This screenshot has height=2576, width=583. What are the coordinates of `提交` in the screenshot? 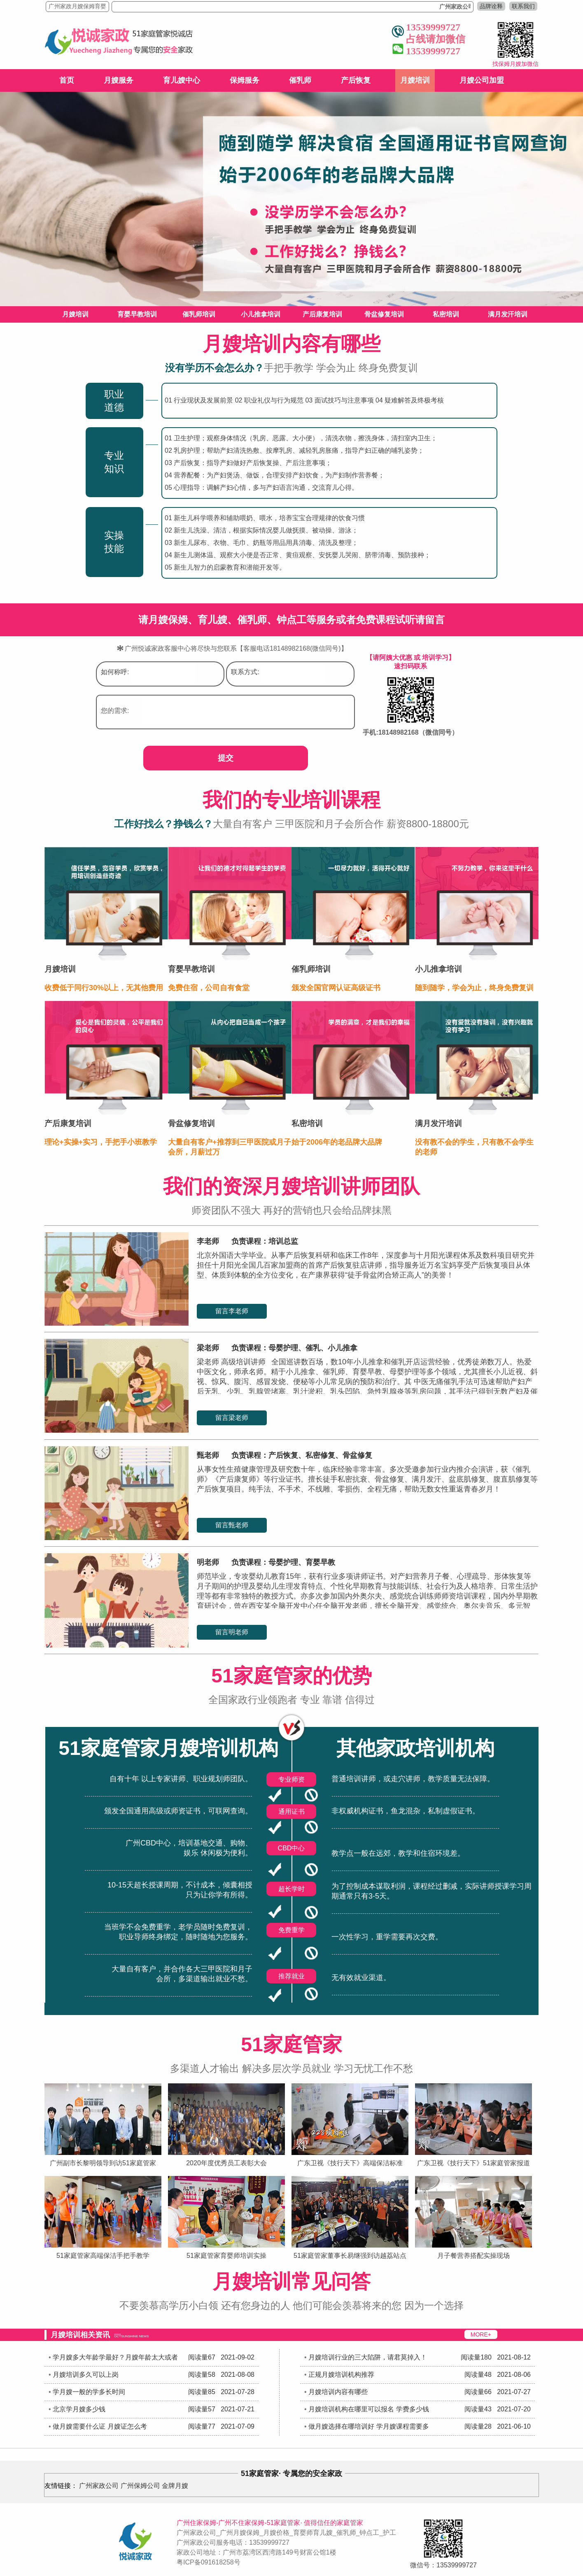 It's located at (225, 758).